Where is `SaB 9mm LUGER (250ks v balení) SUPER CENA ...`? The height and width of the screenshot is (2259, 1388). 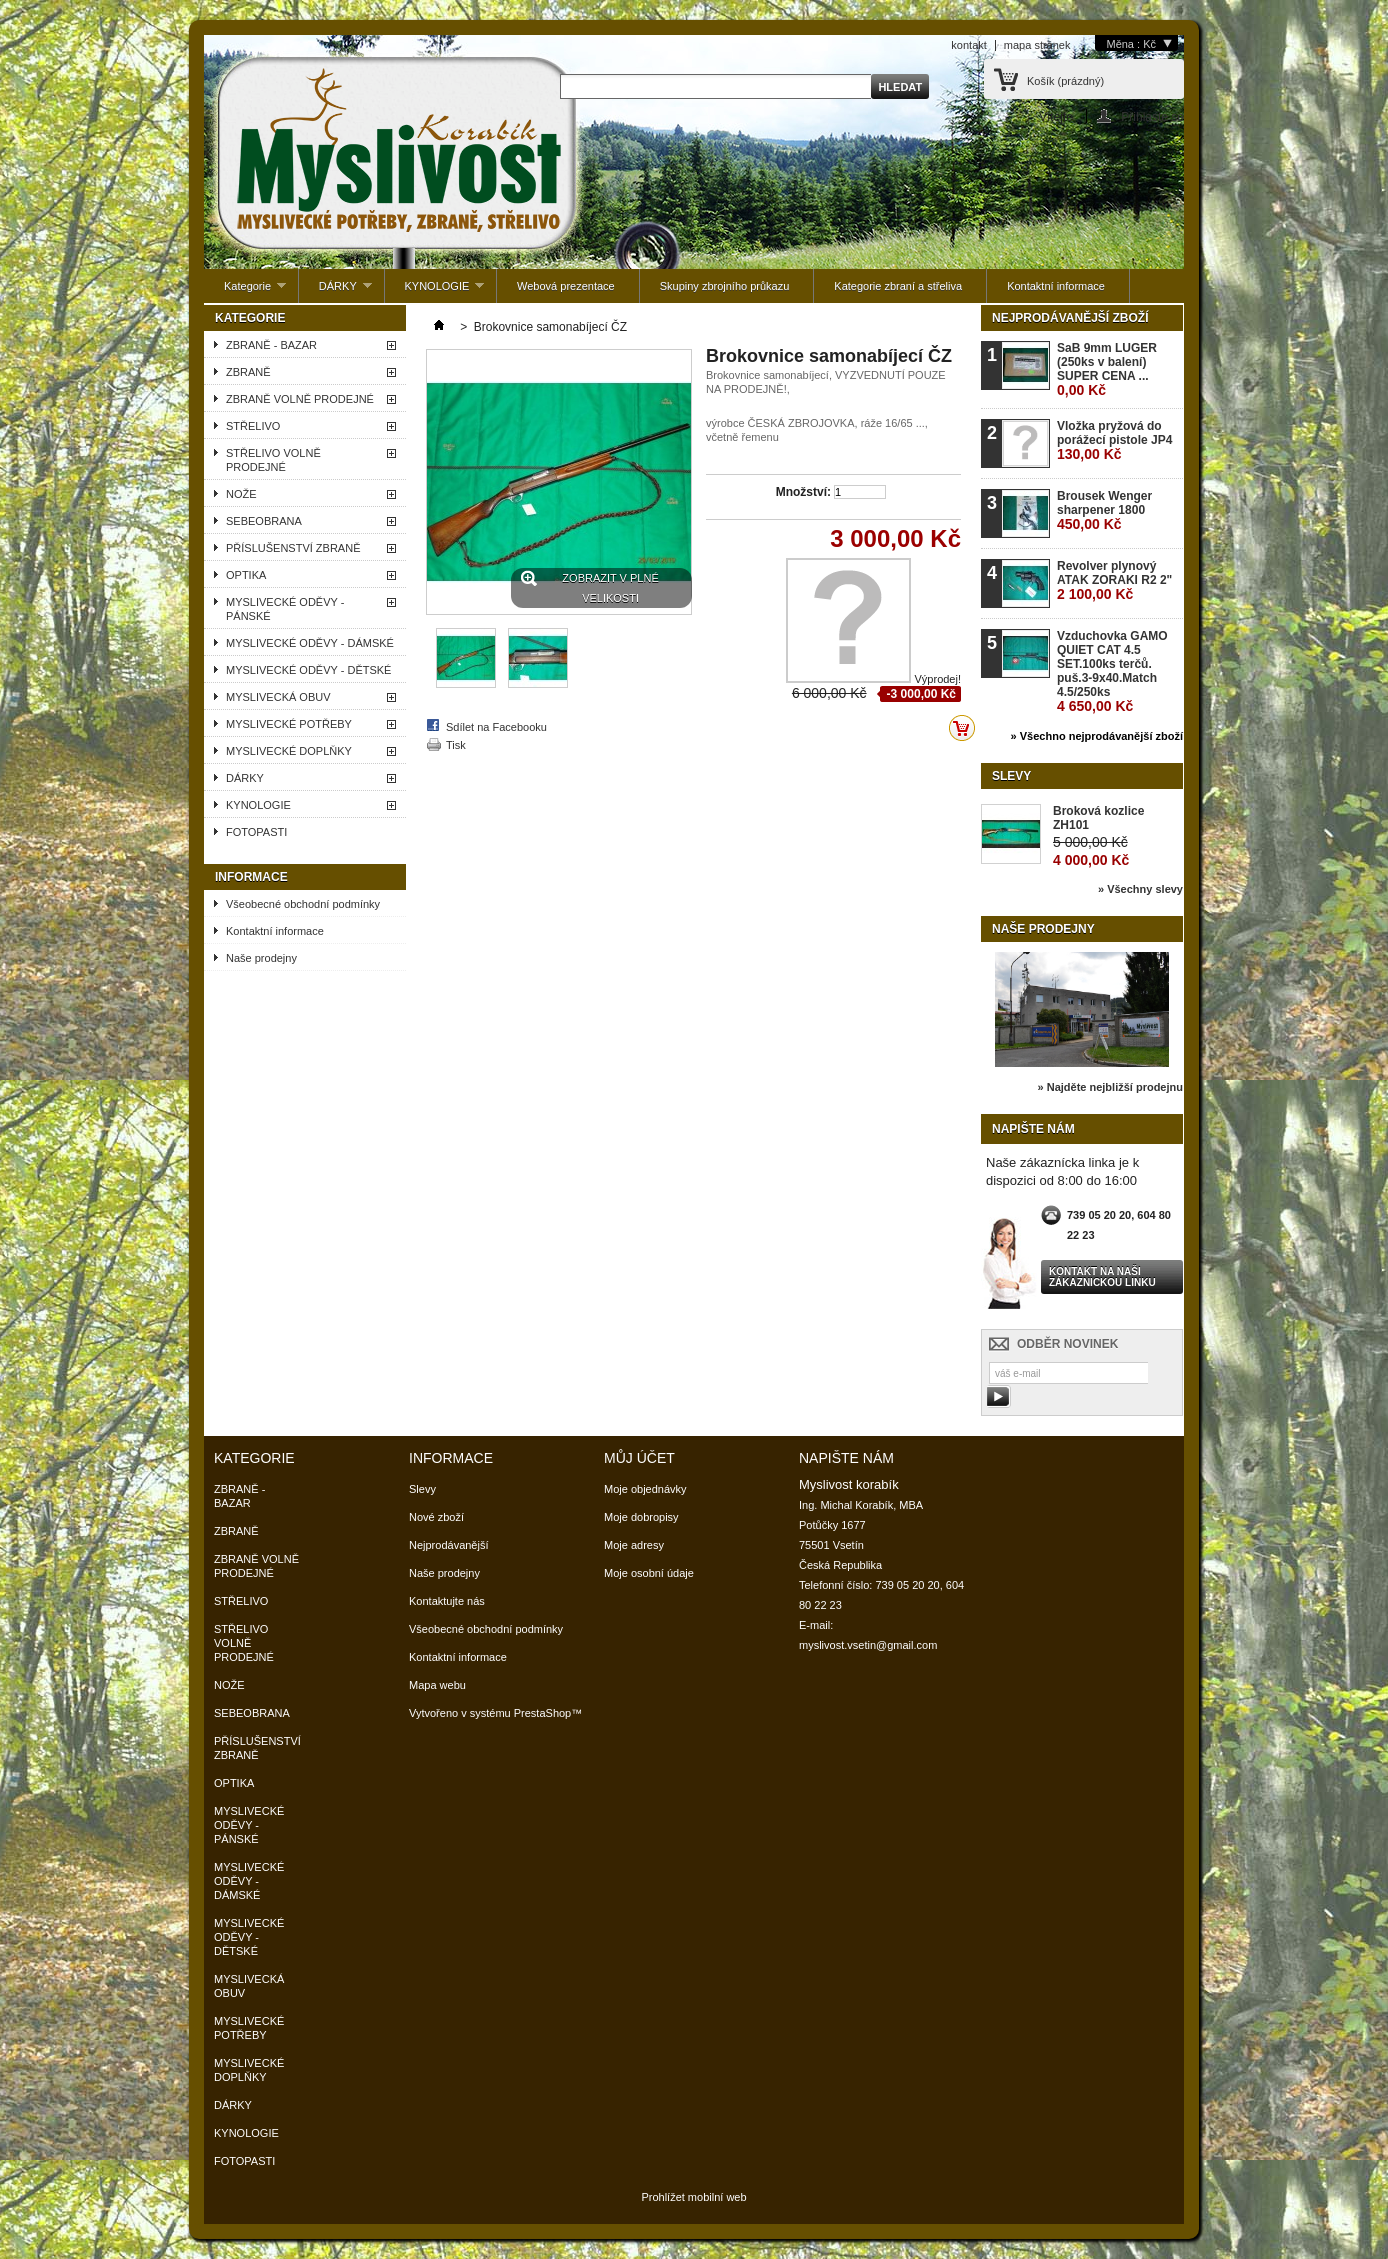
SaB 9mm LUGER (250ks v balení) SUPER CENA ... is located at coordinates (1107, 369).